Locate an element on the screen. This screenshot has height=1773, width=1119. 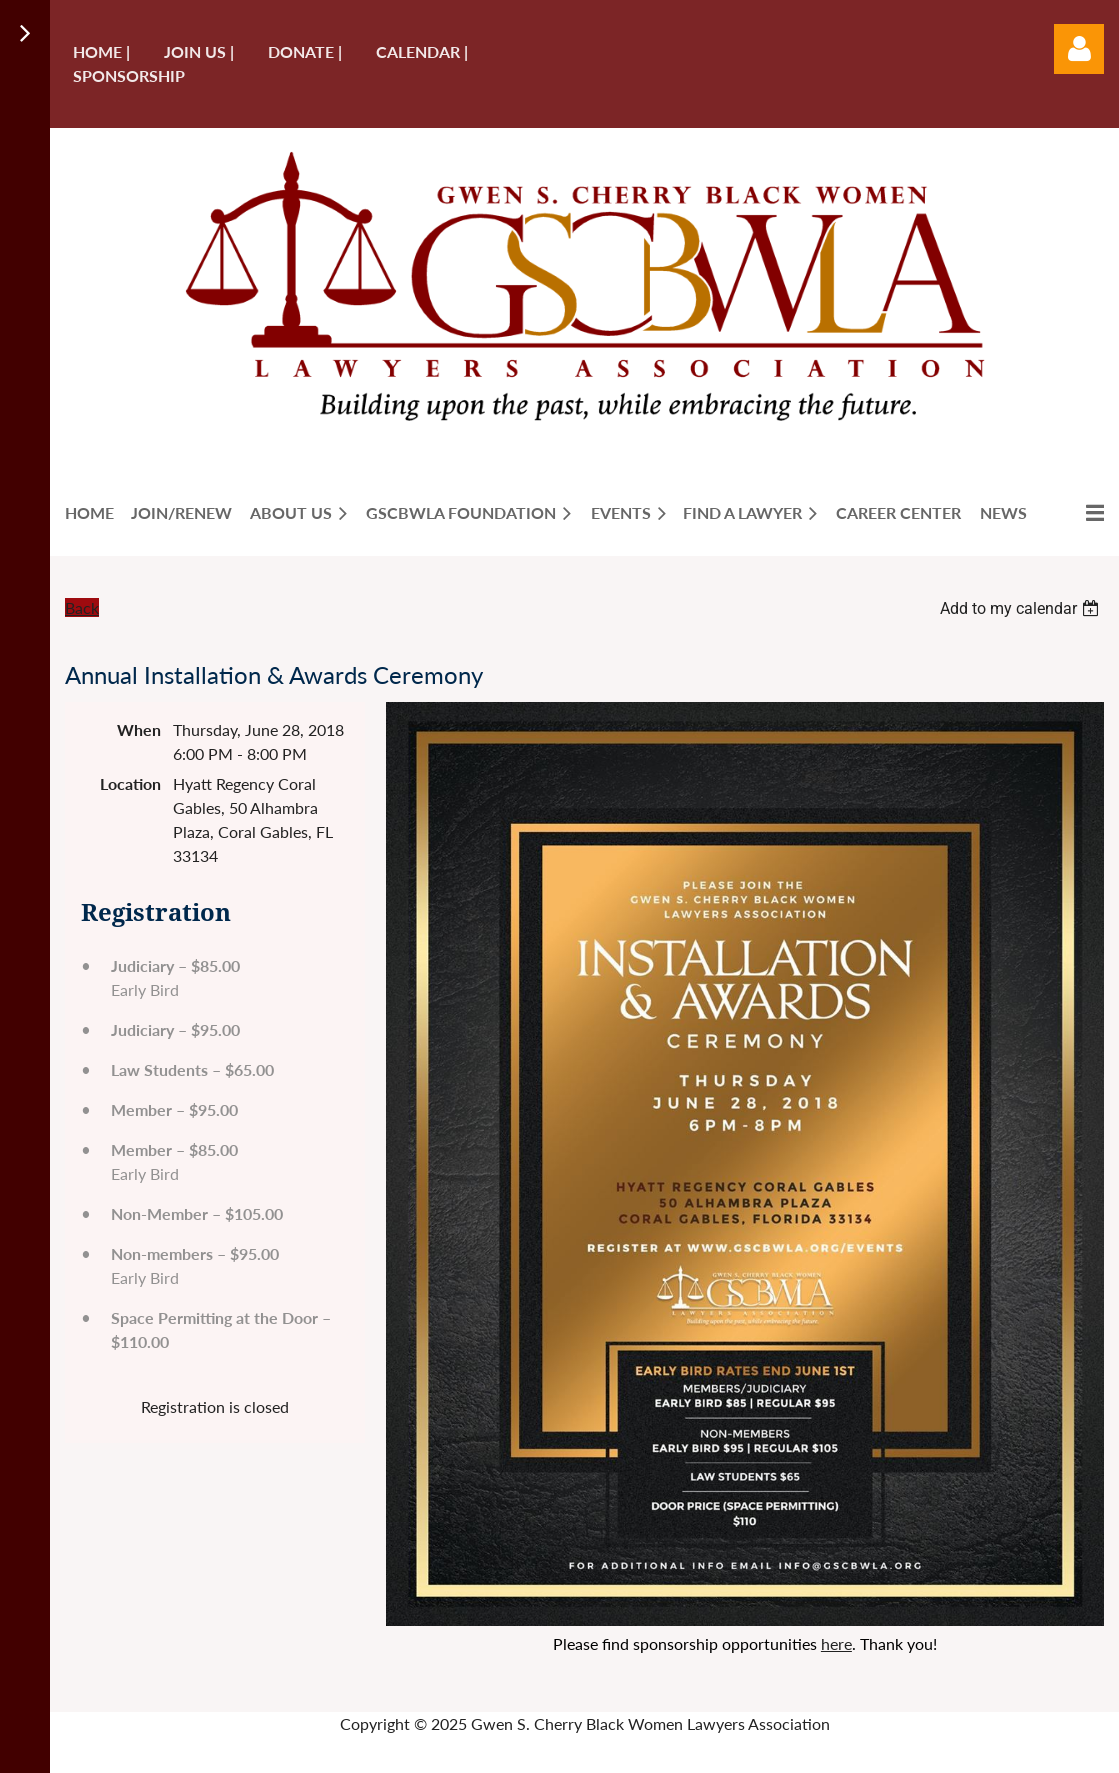
Calendar | is located at coordinates (422, 51).